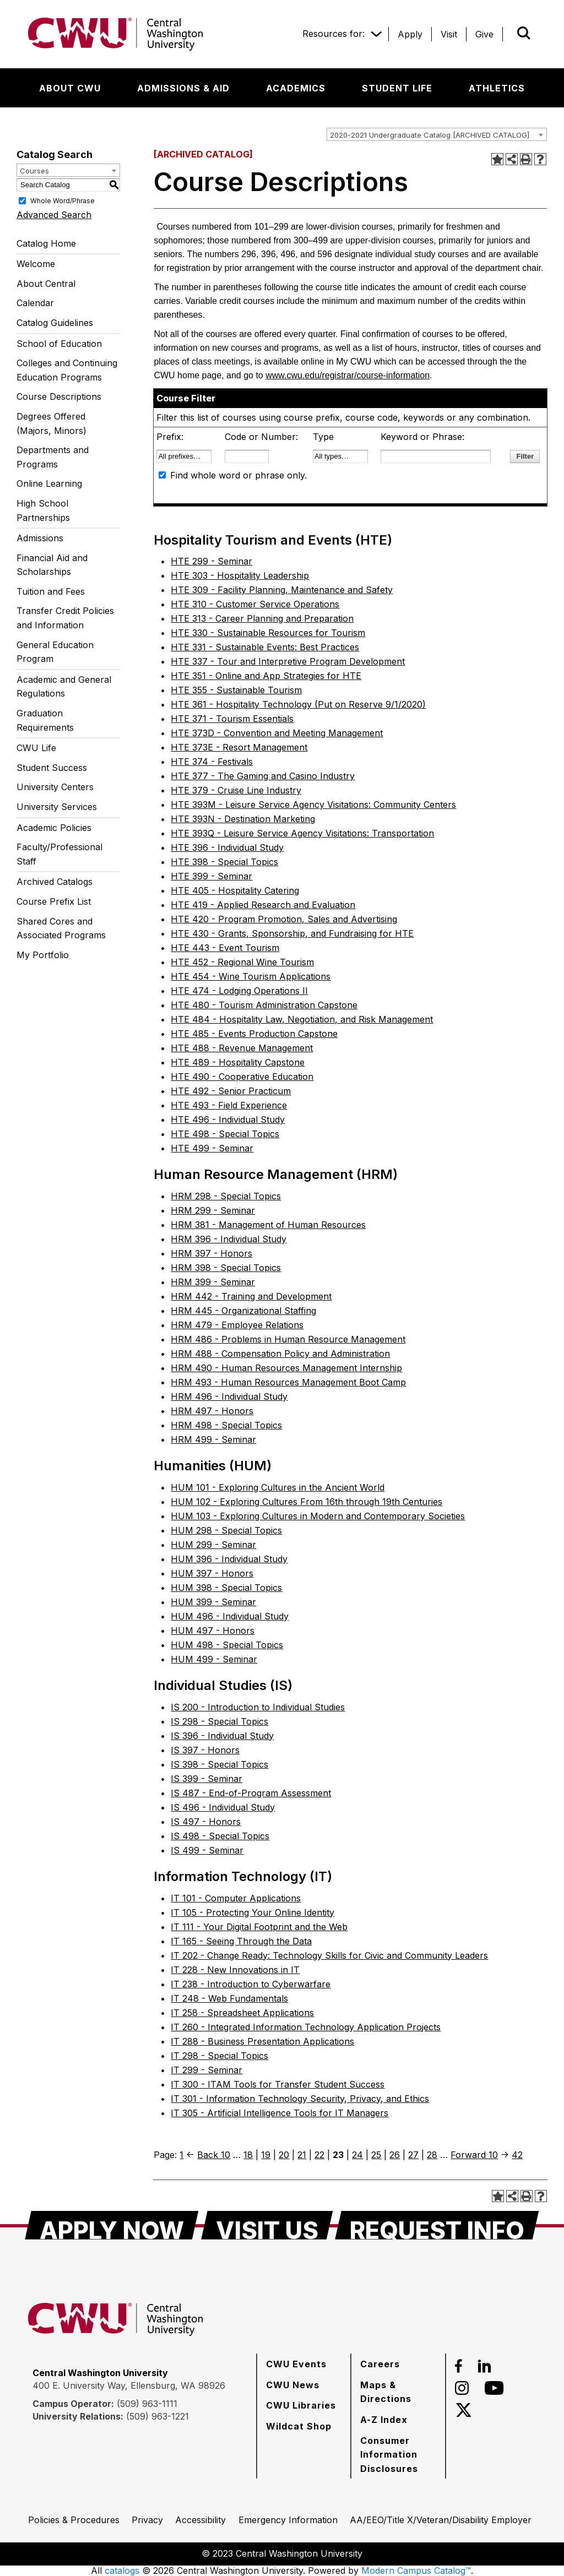 This screenshot has width=564, height=2576. What do you see at coordinates (51, 423) in the screenshot?
I see `Degrees Offered (Majors, Minors)` at bounding box center [51, 423].